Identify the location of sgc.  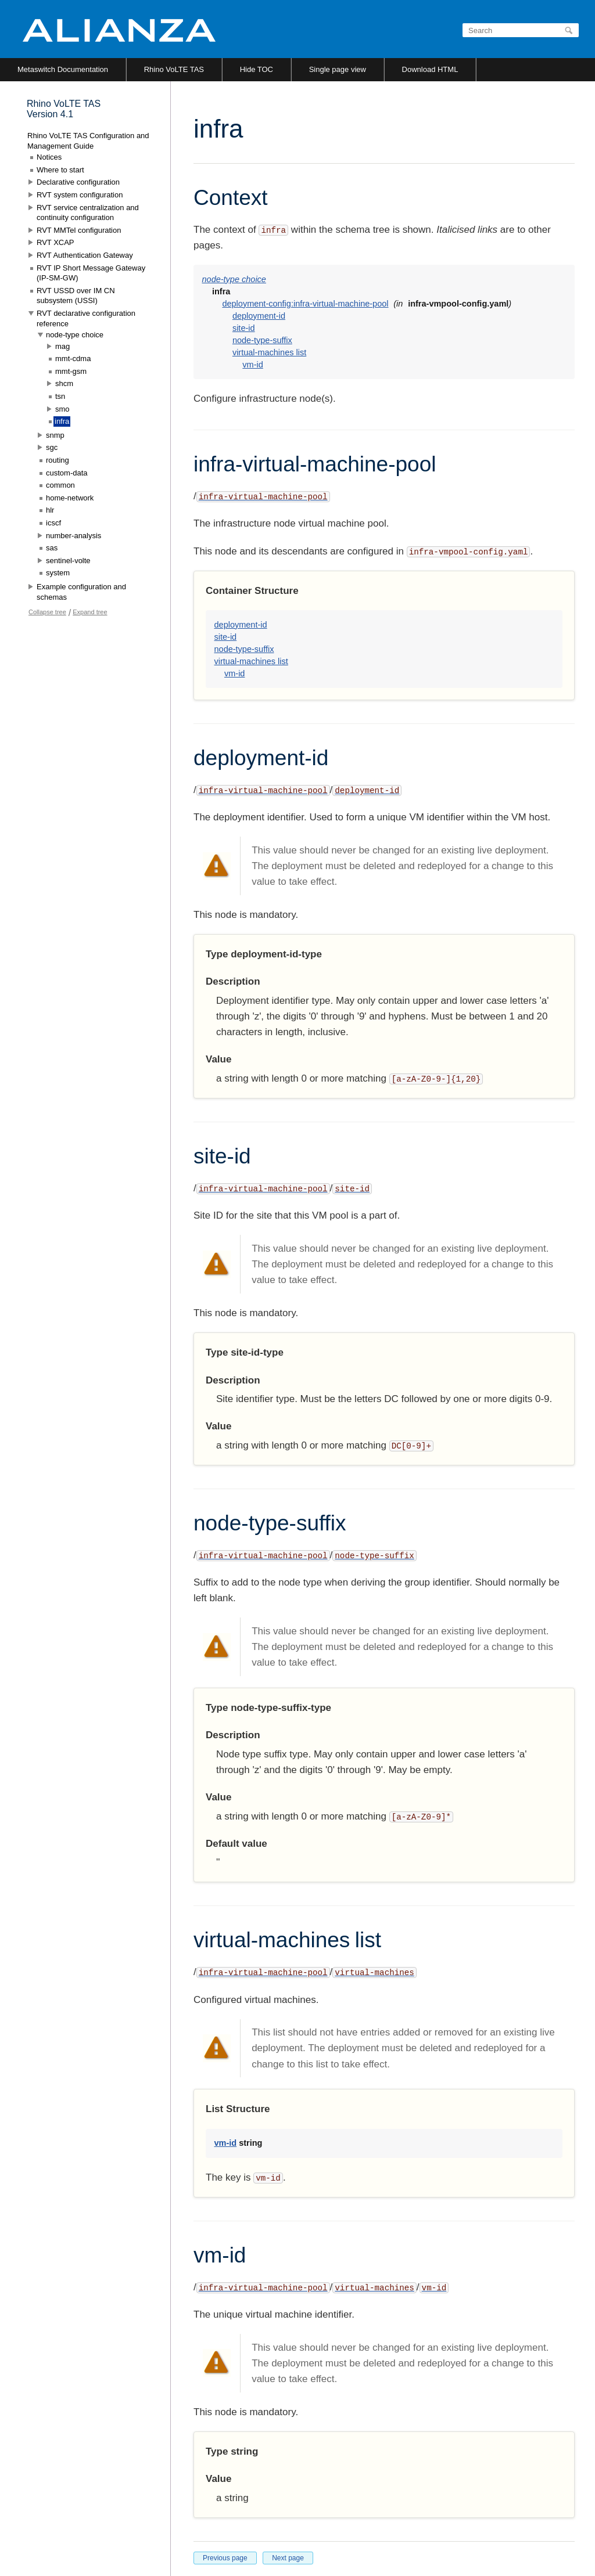
(52, 447).